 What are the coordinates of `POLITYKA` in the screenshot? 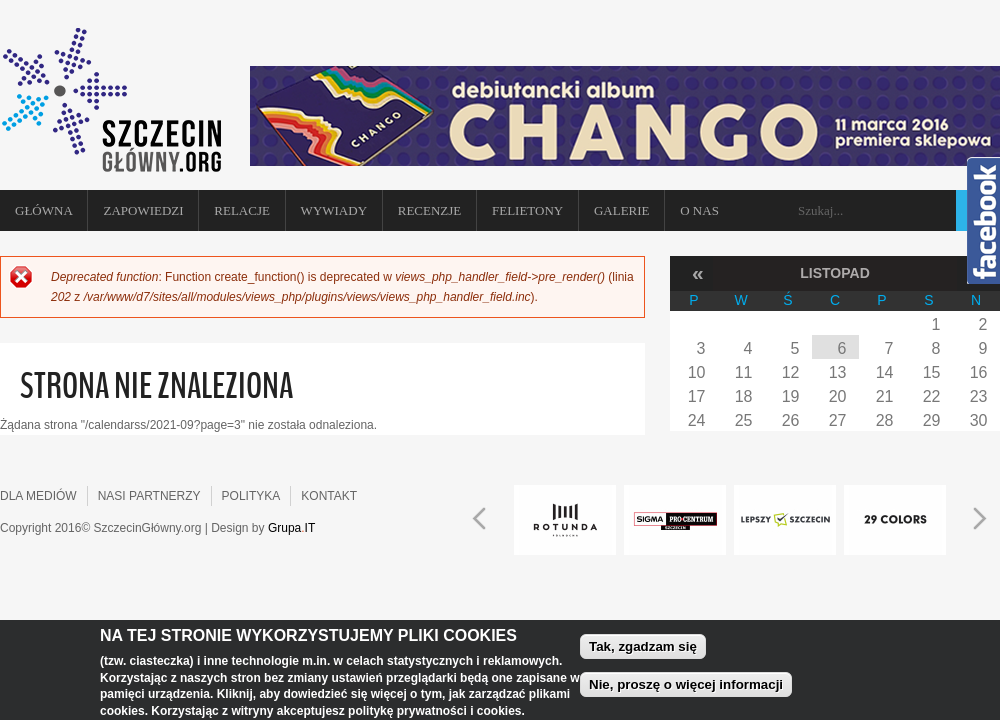 It's located at (251, 496).